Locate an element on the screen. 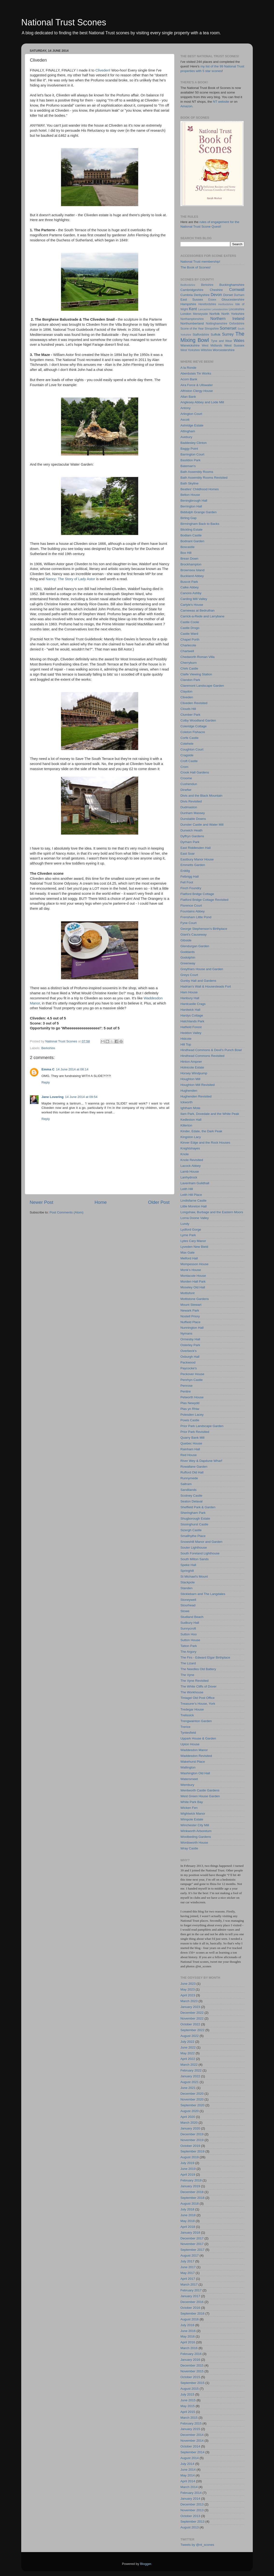 This screenshot has height=2576, width=274. Stoneywell is located at coordinates (188, 1600).